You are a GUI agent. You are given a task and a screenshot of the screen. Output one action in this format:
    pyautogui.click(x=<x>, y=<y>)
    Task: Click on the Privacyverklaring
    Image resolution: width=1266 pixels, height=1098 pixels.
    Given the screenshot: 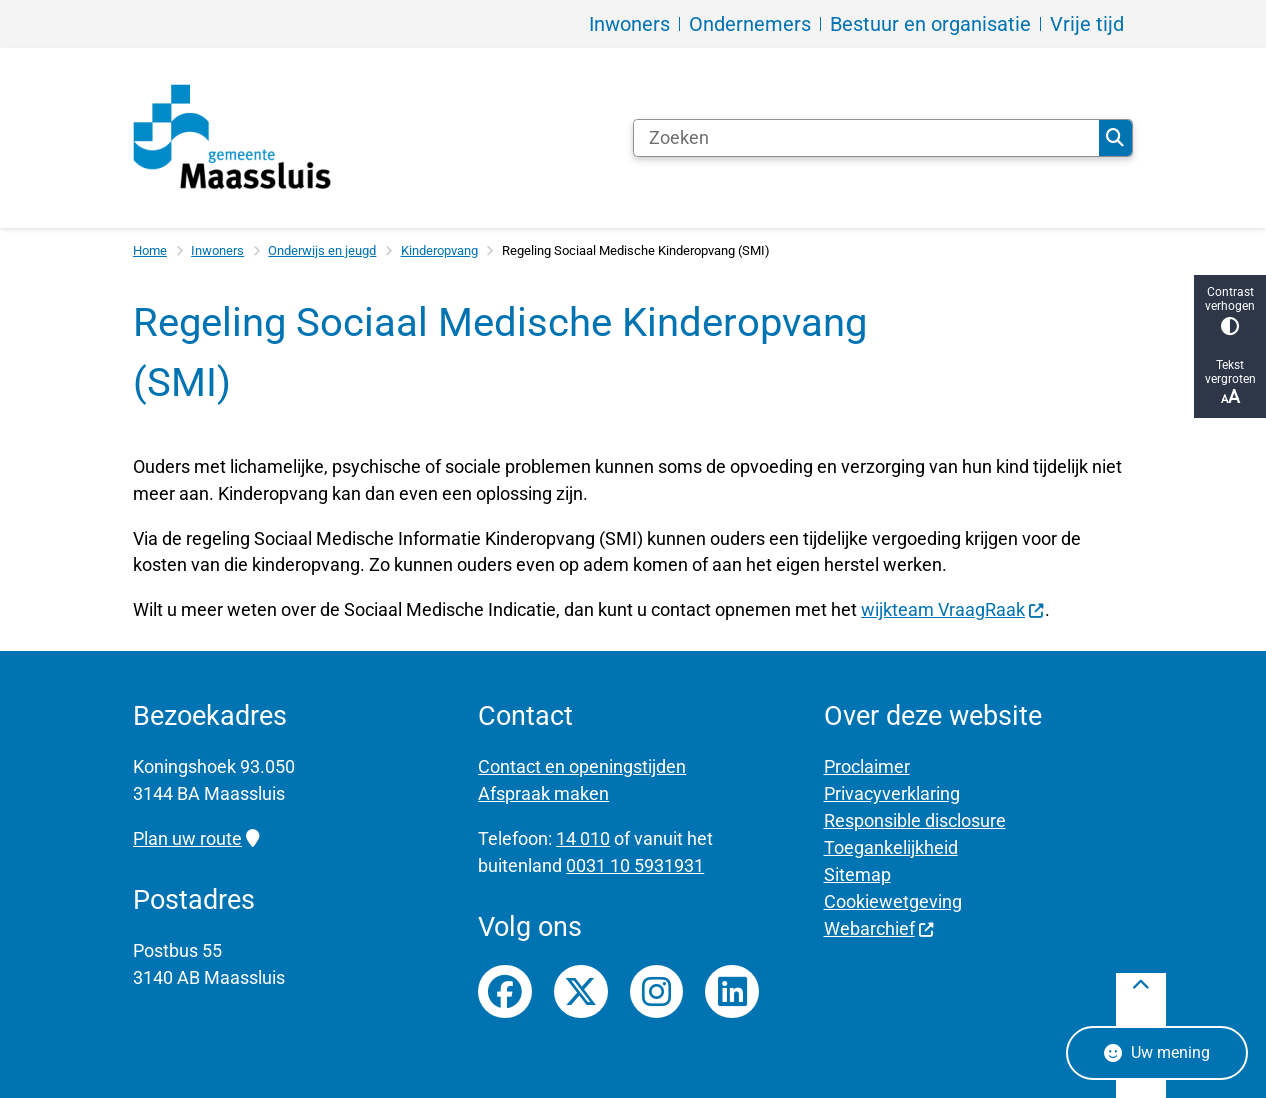 What is the action you would take?
    pyautogui.click(x=892, y=793)
    